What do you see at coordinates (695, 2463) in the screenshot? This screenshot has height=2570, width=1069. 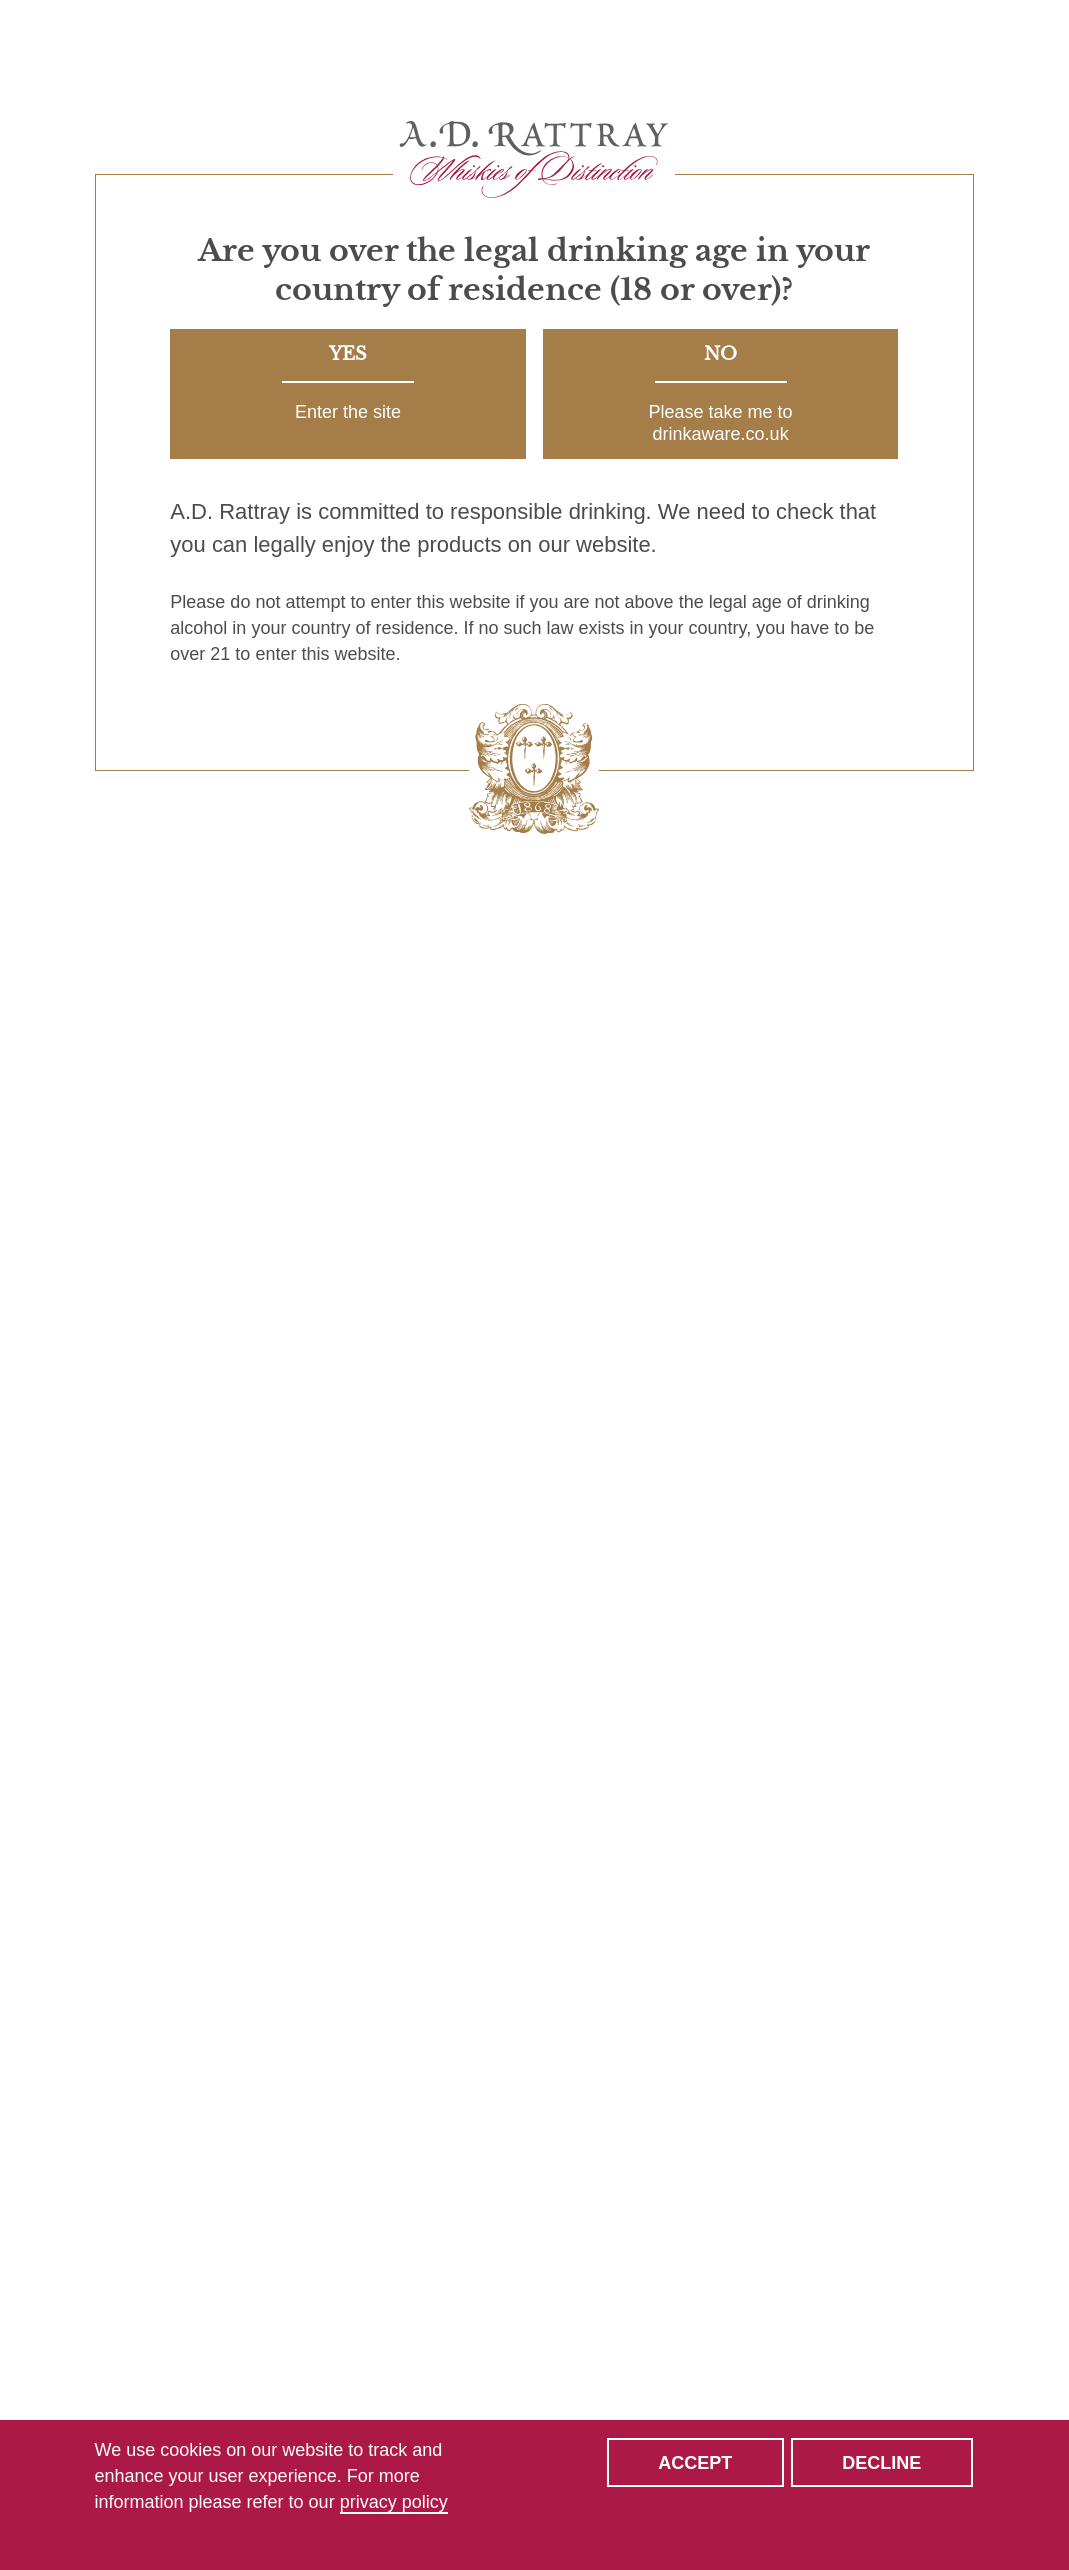 I see `Accept` at bounding box center [695, 2463].